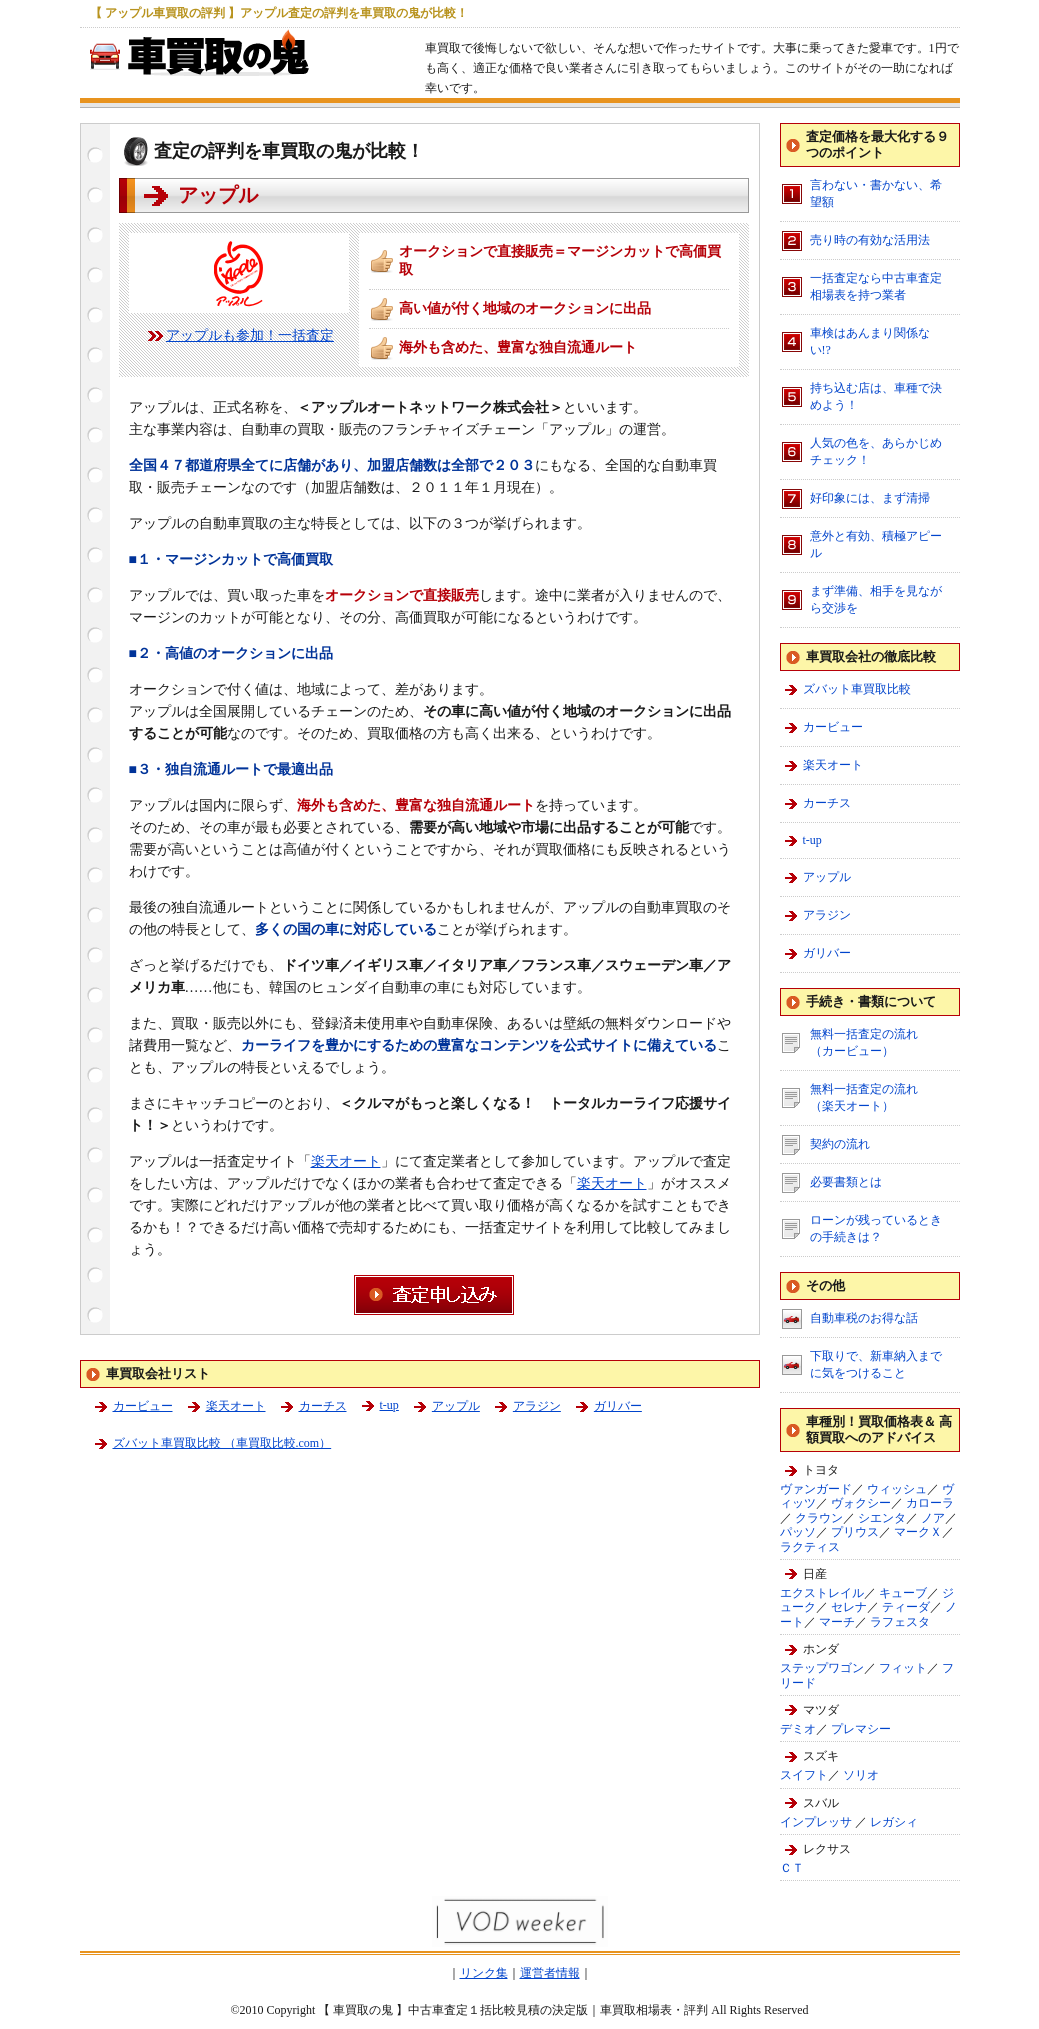 The width and height of the screenshot is (1039, 2029). I want to click on ヴァンガード, so click(816, 1489).